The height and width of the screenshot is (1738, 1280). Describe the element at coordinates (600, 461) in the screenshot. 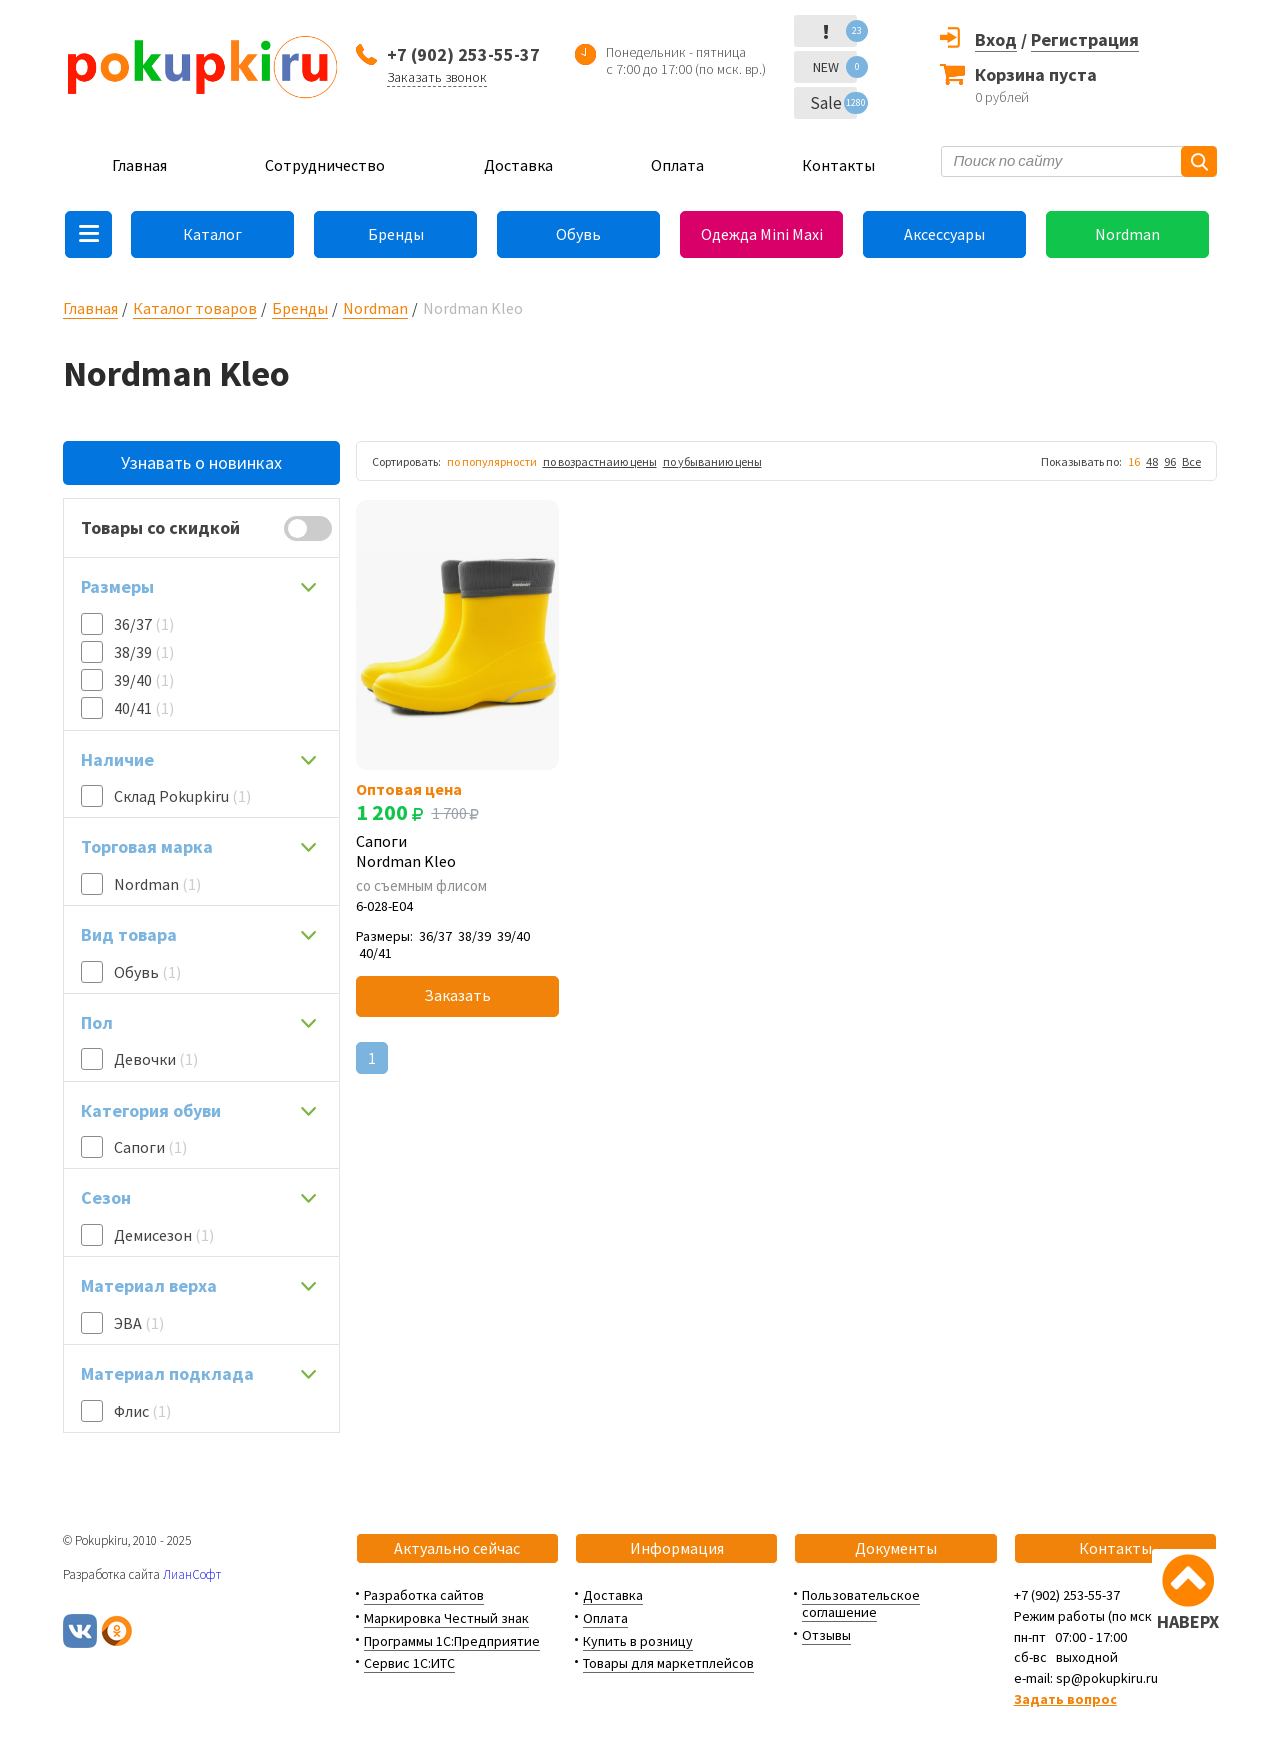

I see `по возрастнаию цены` at that location.